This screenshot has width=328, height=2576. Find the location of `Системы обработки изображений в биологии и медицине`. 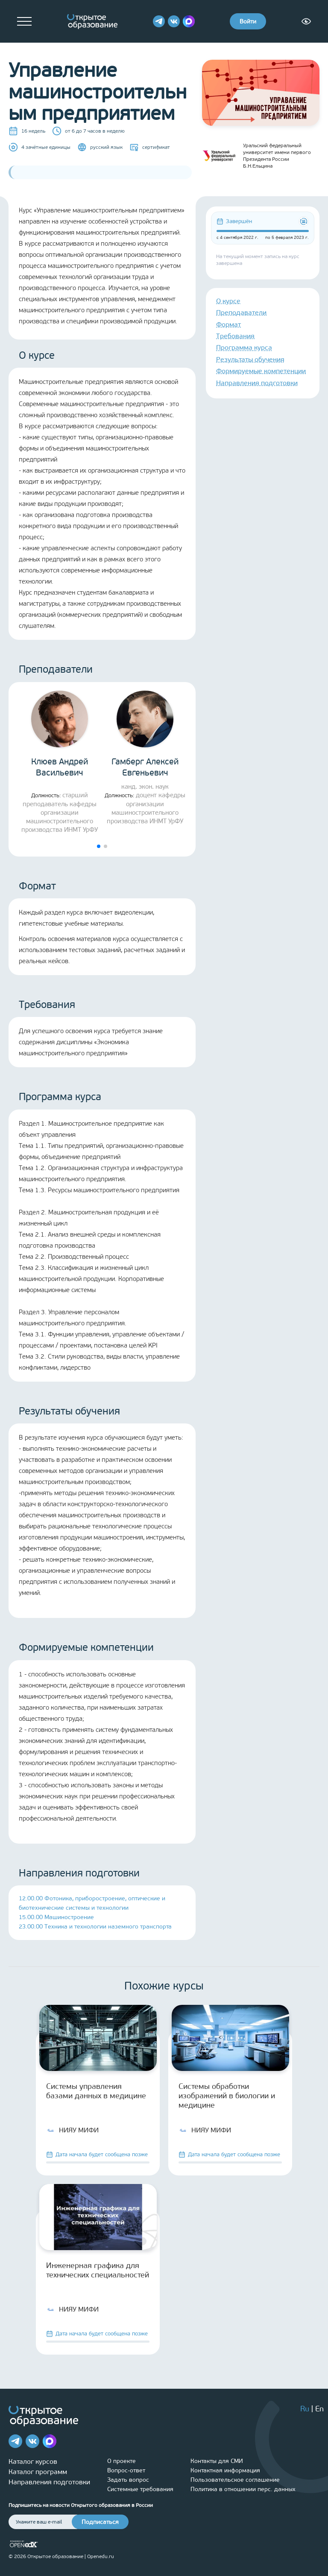

Системы обработки изображений в биологии и медицине is located at coordinates (227, 2096).